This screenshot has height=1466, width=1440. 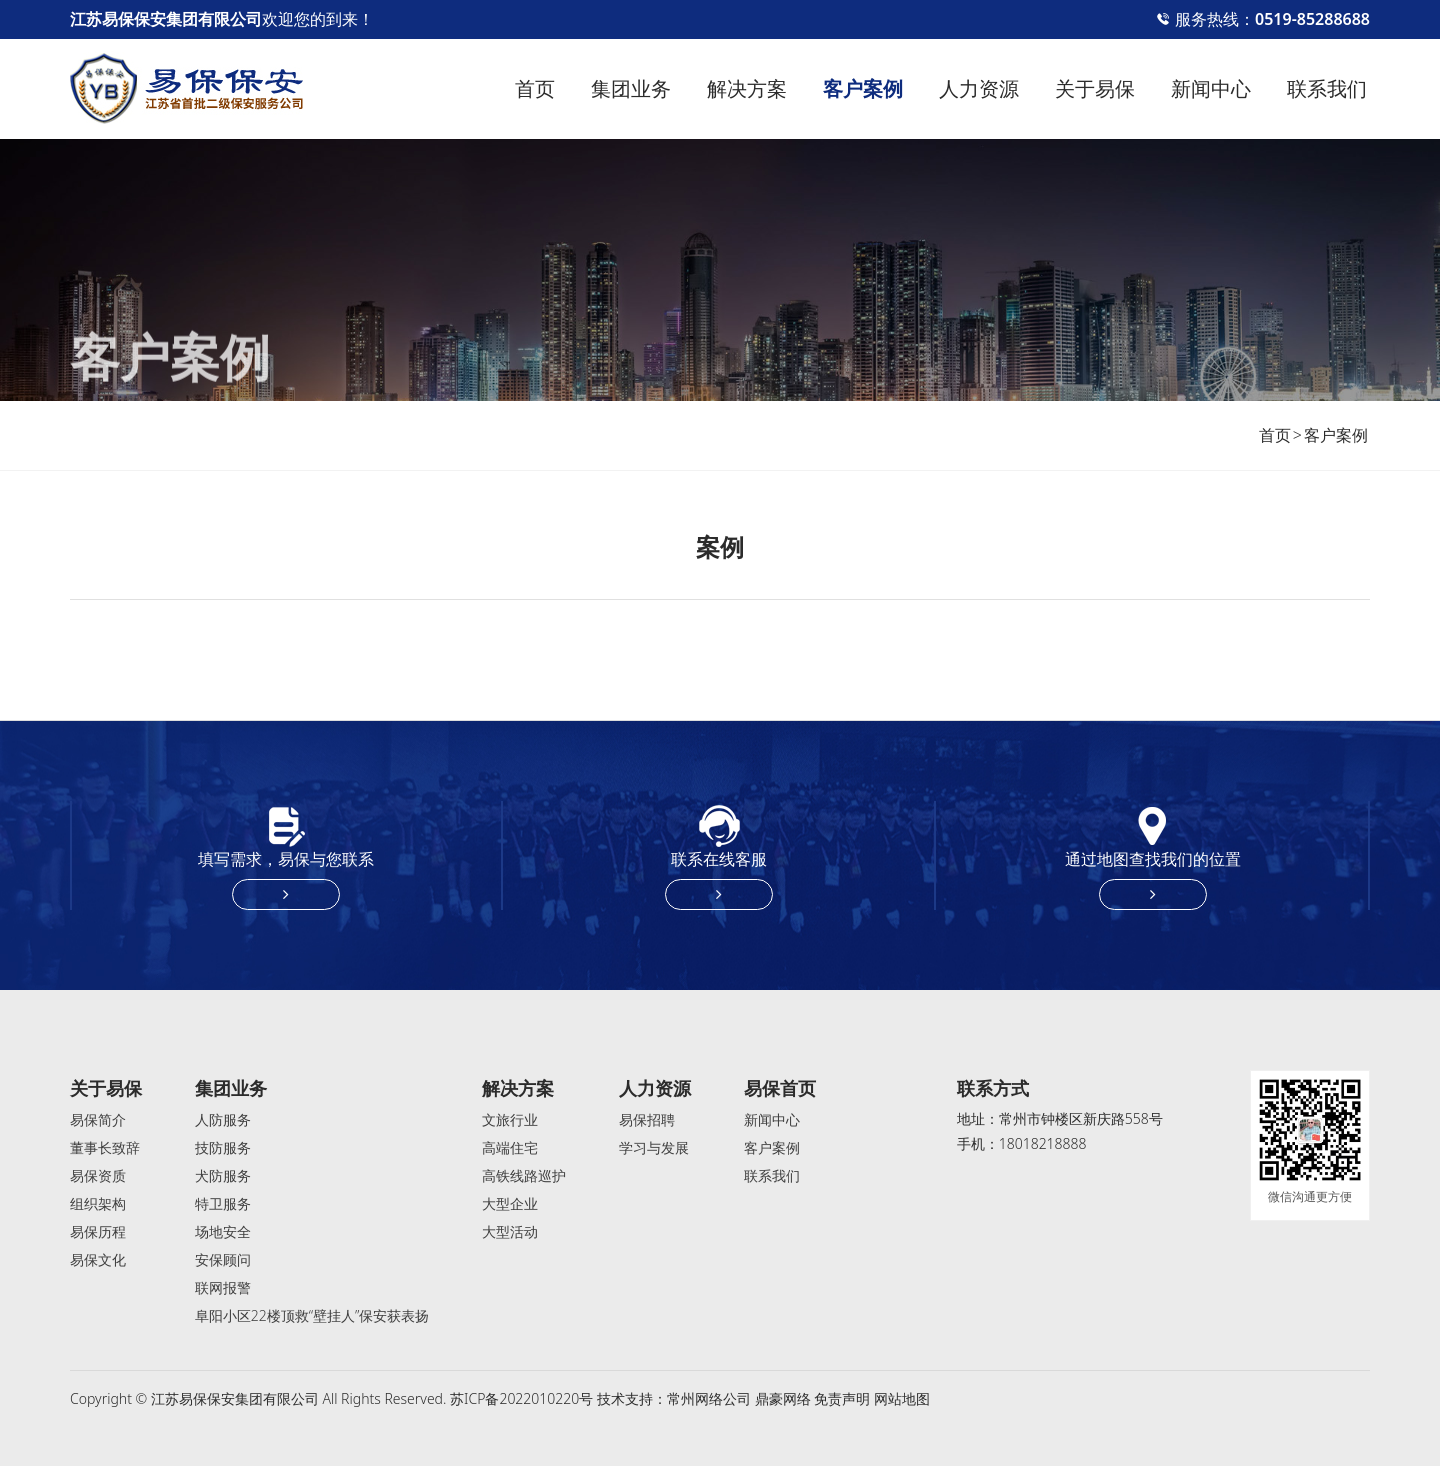 What do you see at coordinates (1262, 19) in the screenshot?
I see `服务热线：` at bounding box center [1262, 19].